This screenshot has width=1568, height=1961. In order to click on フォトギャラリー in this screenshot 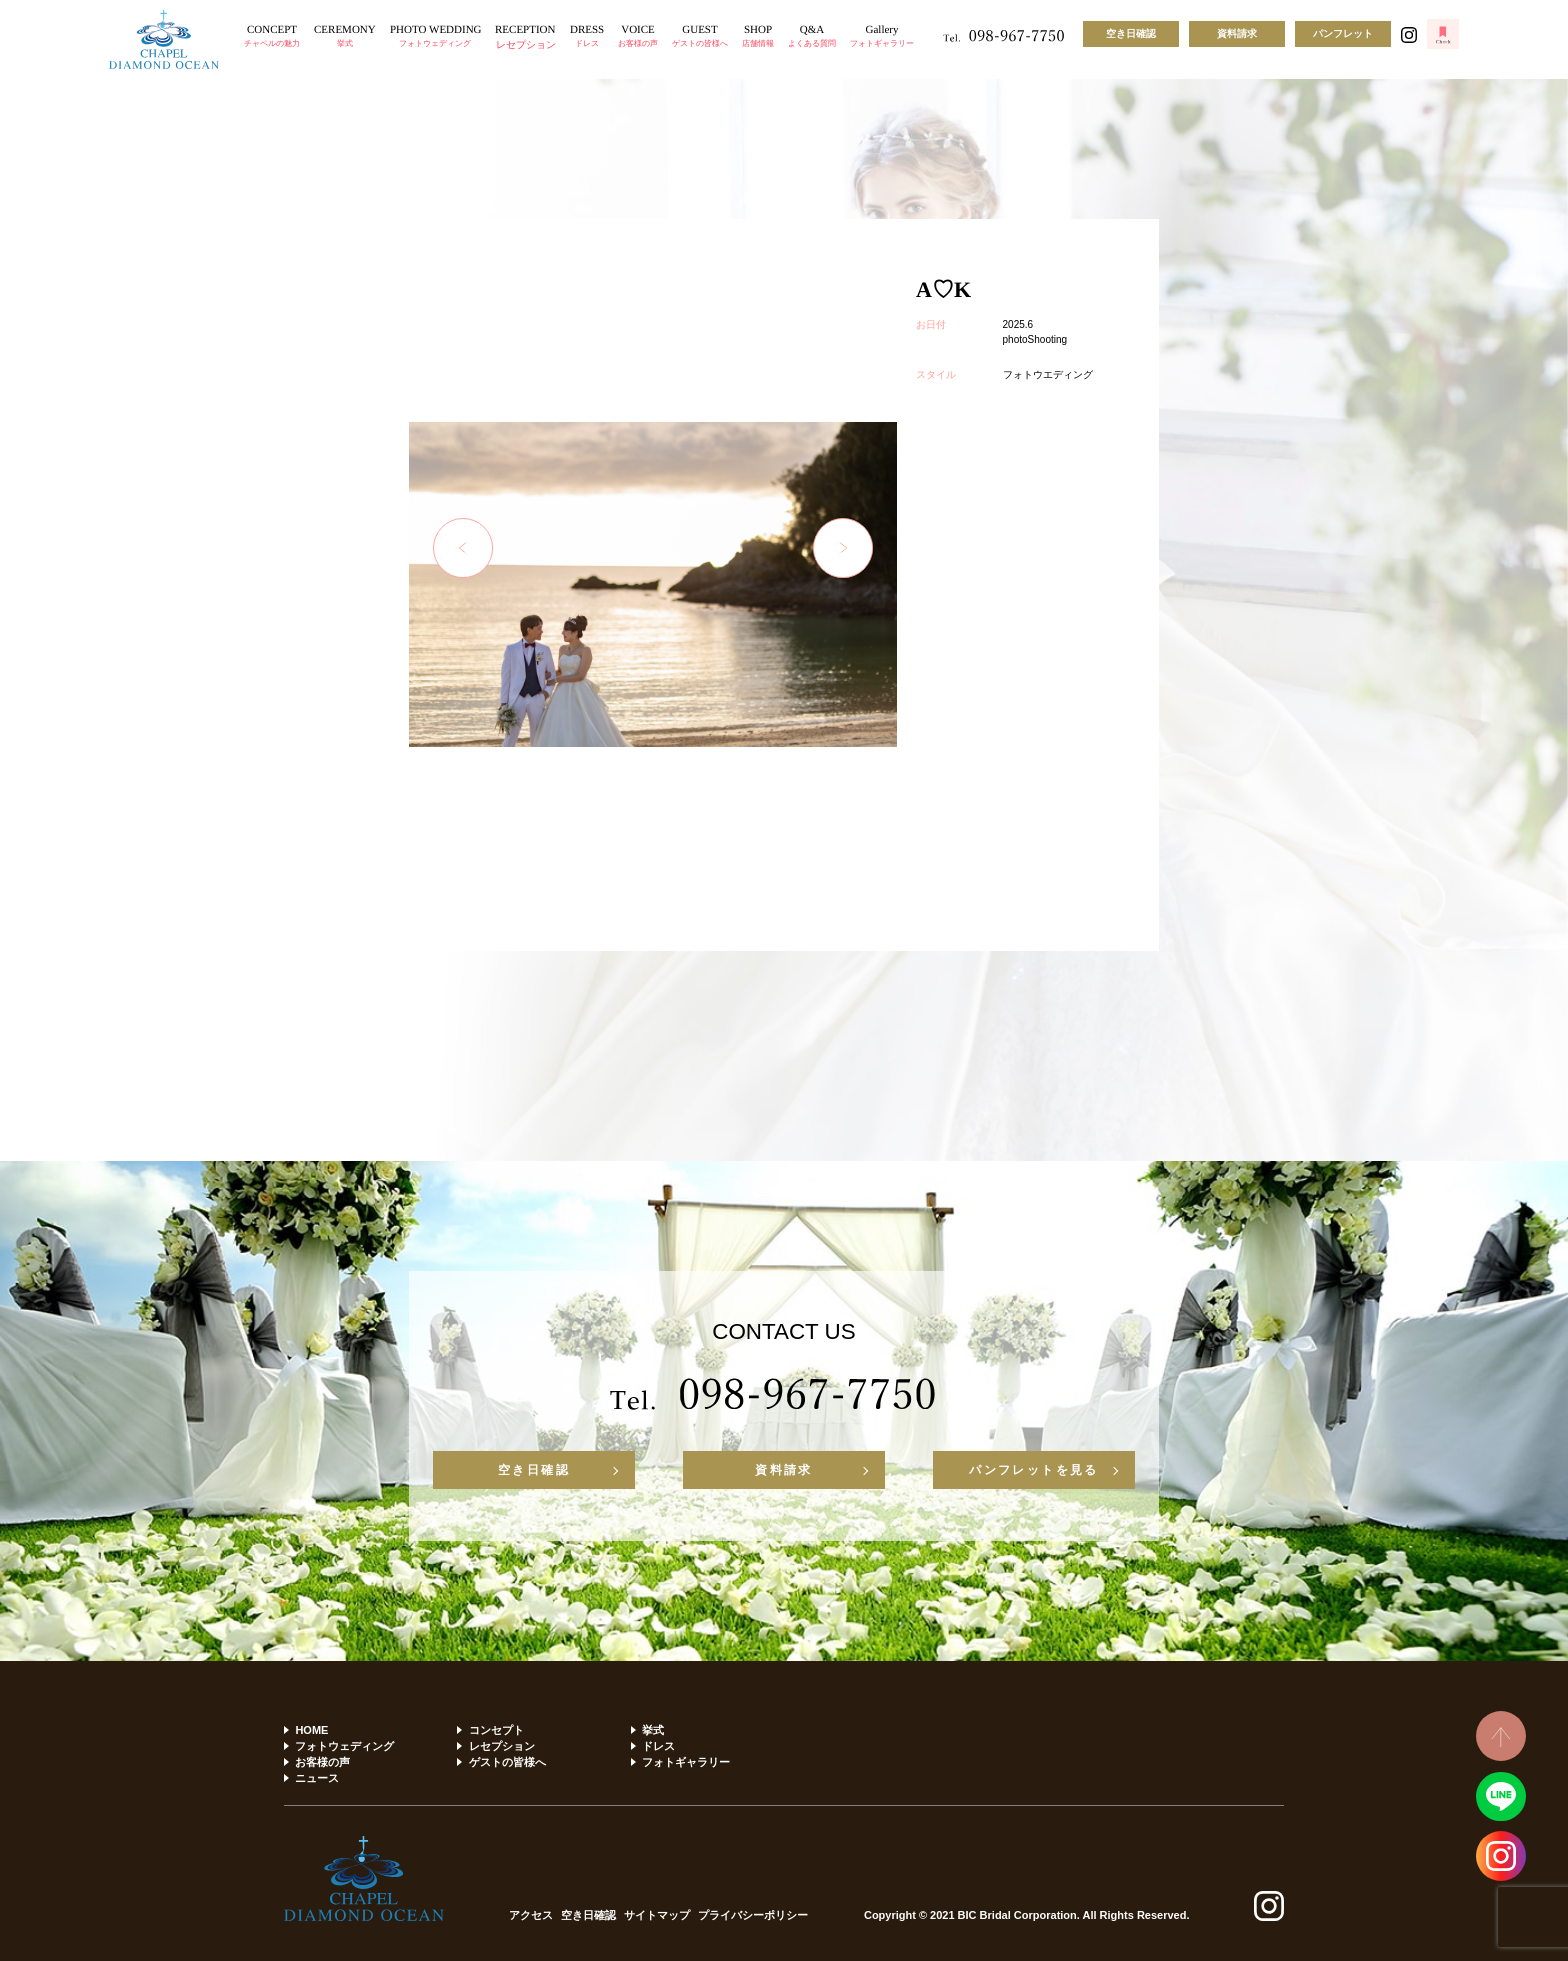, I will do `click(686, 1762)`.